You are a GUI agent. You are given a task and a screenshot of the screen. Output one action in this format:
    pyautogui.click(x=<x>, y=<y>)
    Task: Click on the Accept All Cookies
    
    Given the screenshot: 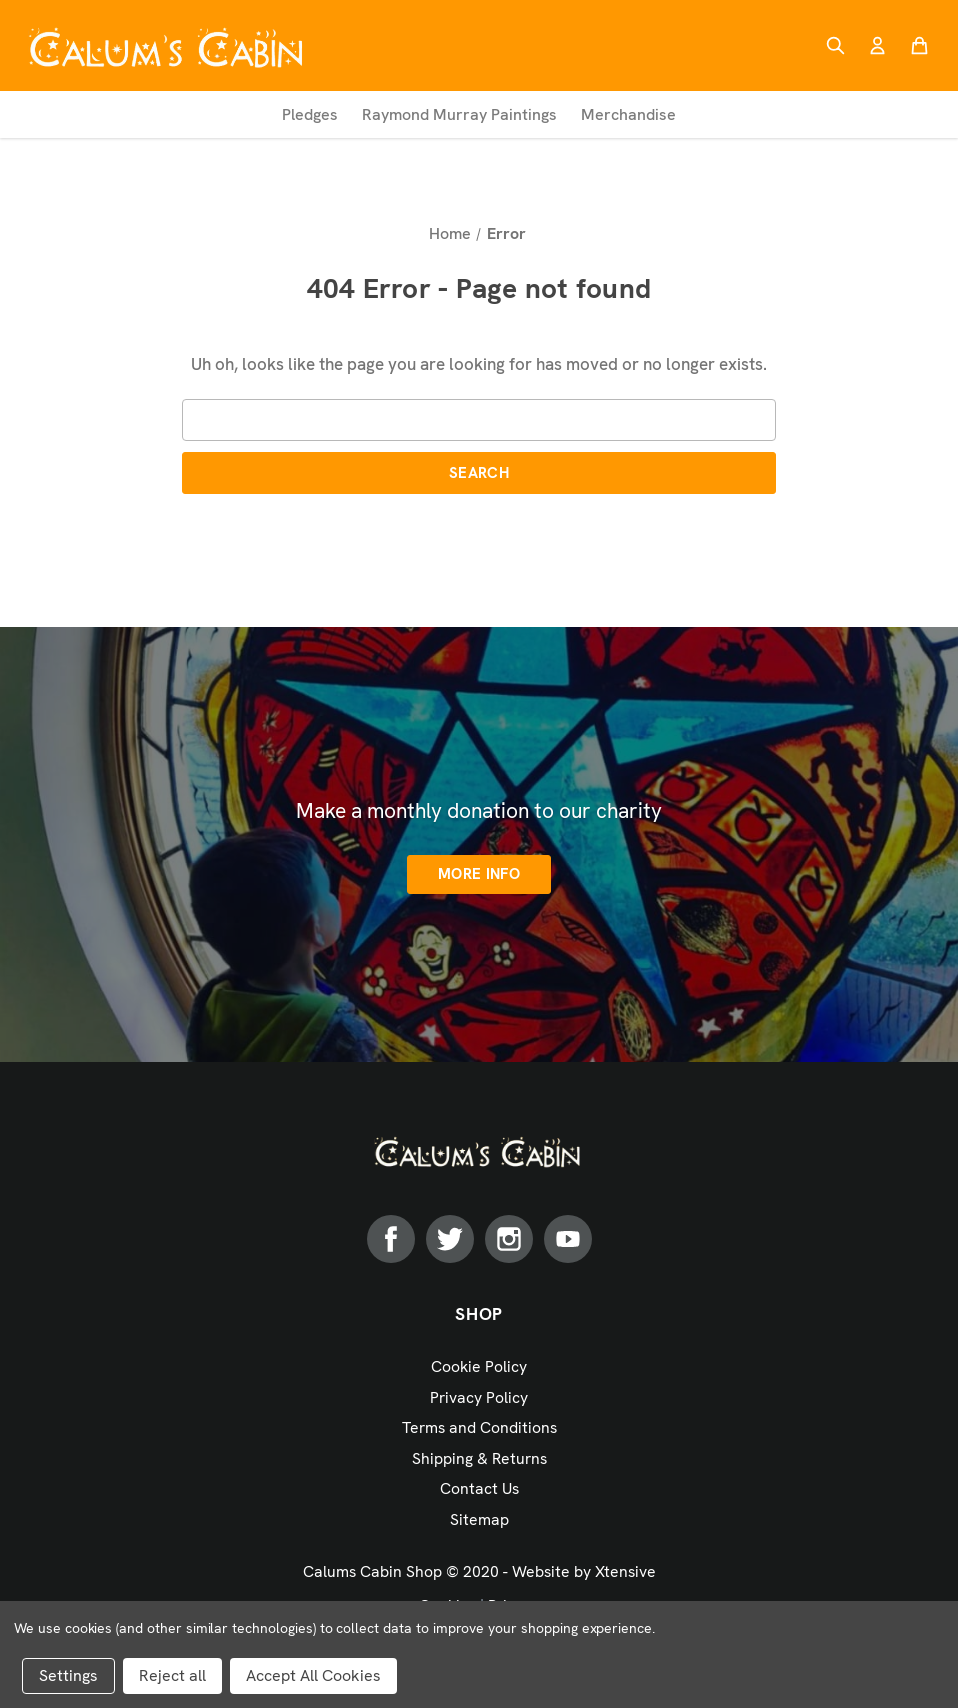 What is the action you would take?
    pyautogui.click(x=313, y=1675)
    